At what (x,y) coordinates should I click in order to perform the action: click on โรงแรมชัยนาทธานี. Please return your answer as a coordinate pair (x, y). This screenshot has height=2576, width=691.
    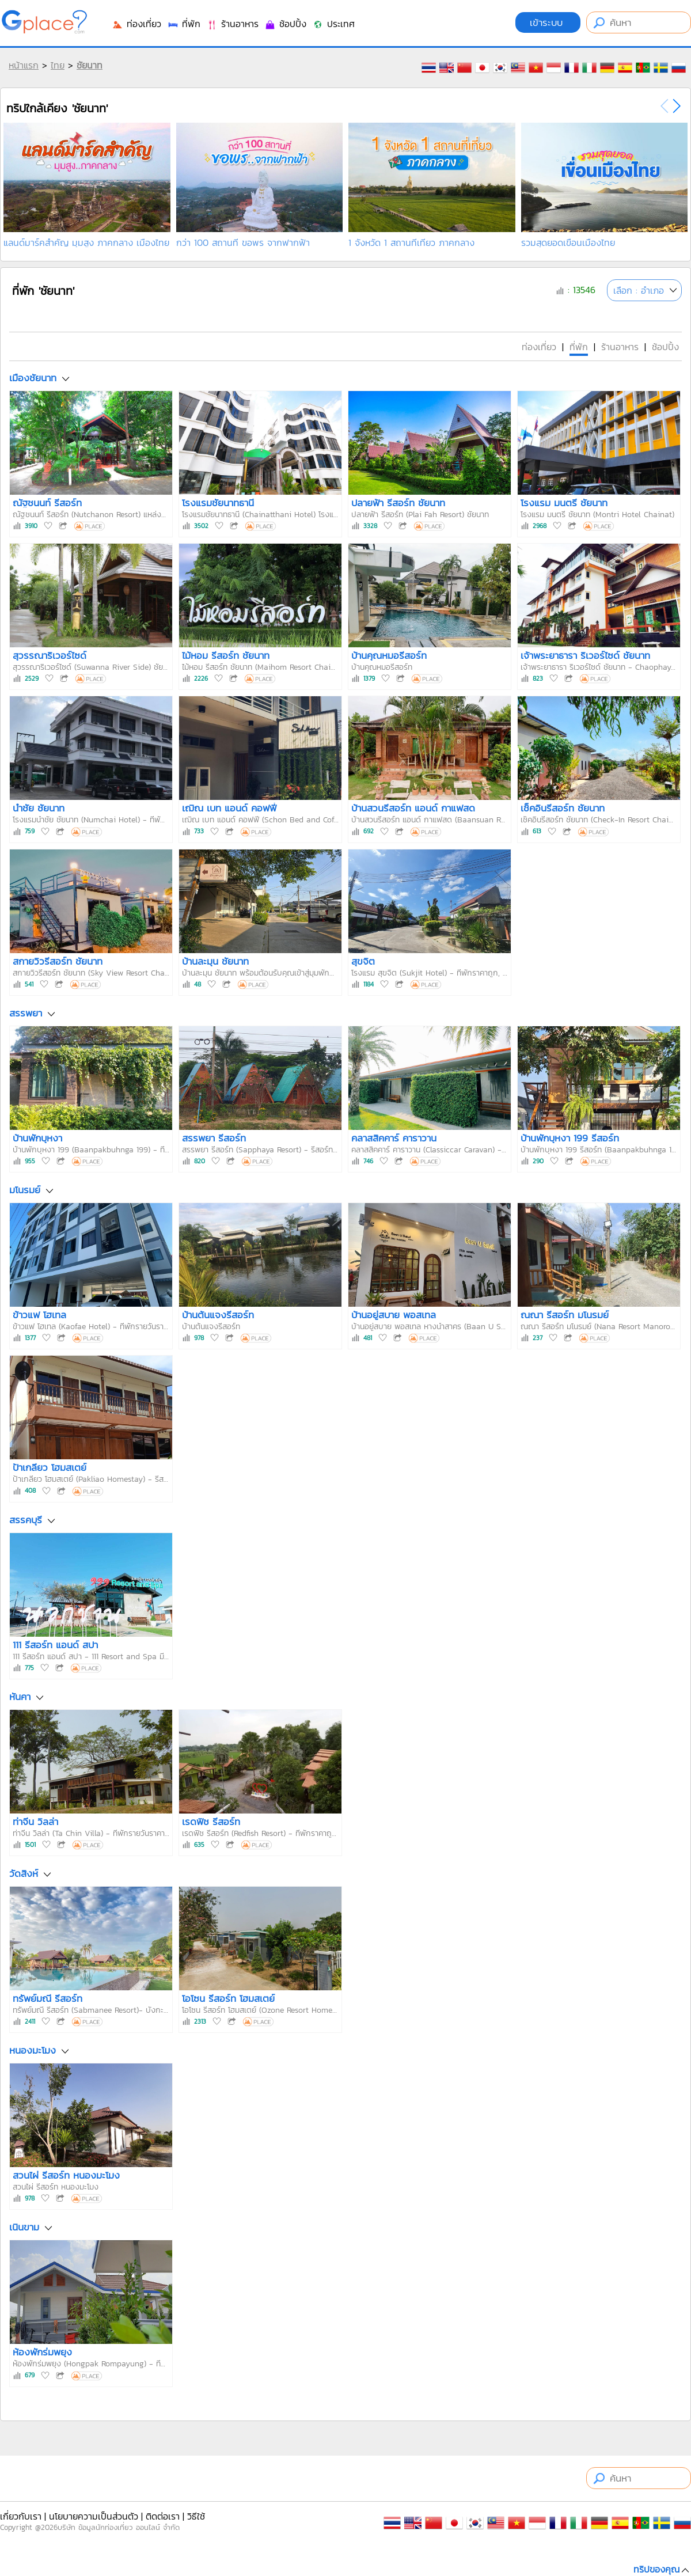
    Looking at the image, I should click on (218, 502).